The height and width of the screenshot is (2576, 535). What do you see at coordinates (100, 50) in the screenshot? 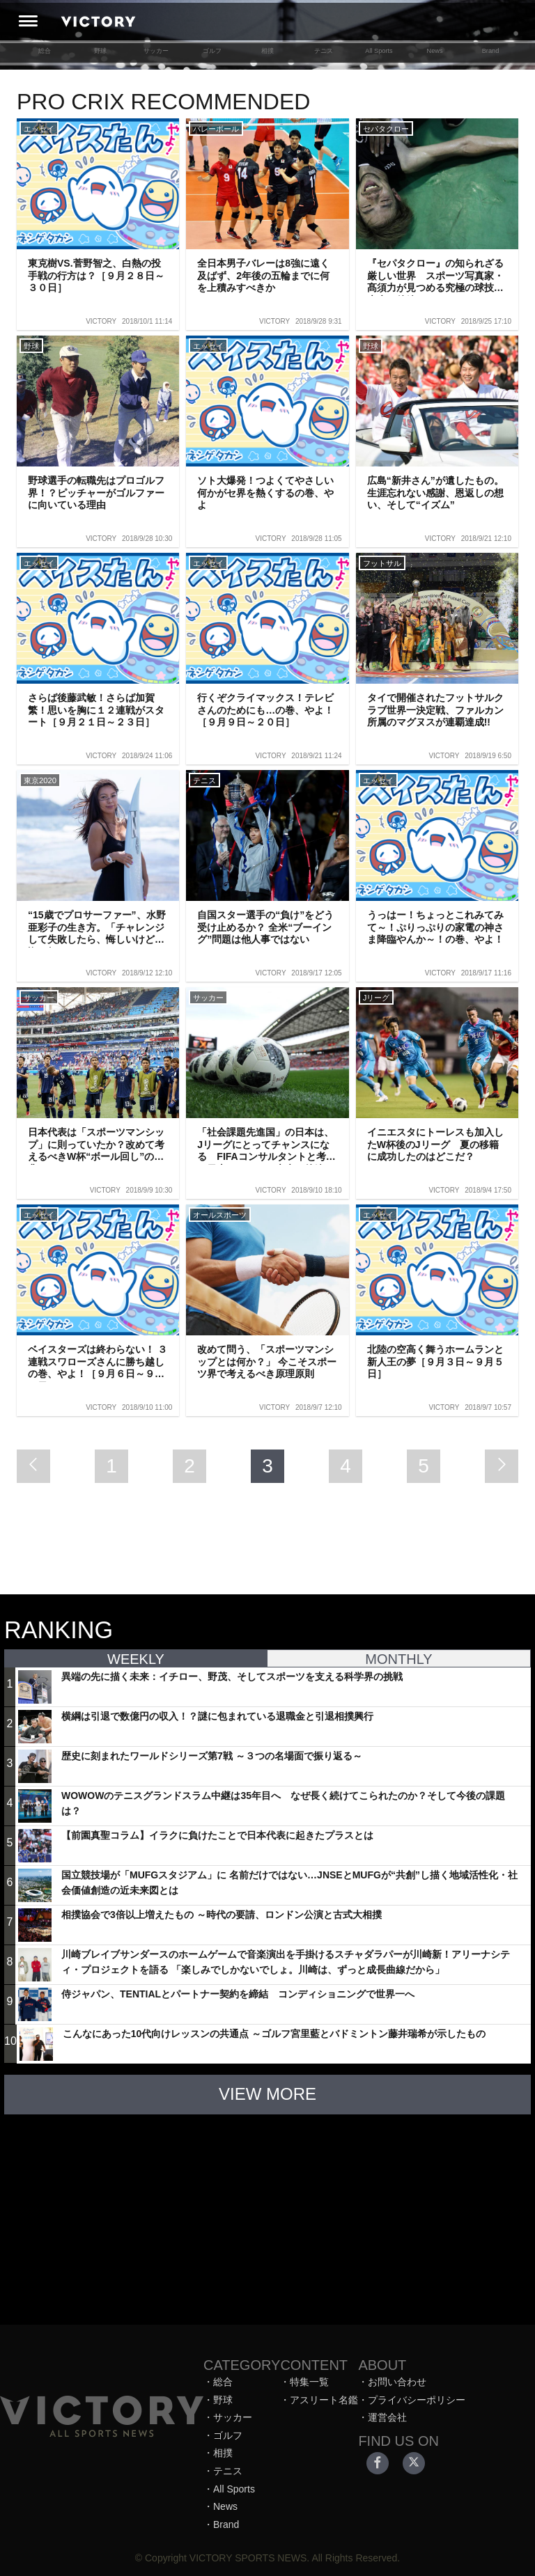
I see `野球` at bounding box center [100, 50].